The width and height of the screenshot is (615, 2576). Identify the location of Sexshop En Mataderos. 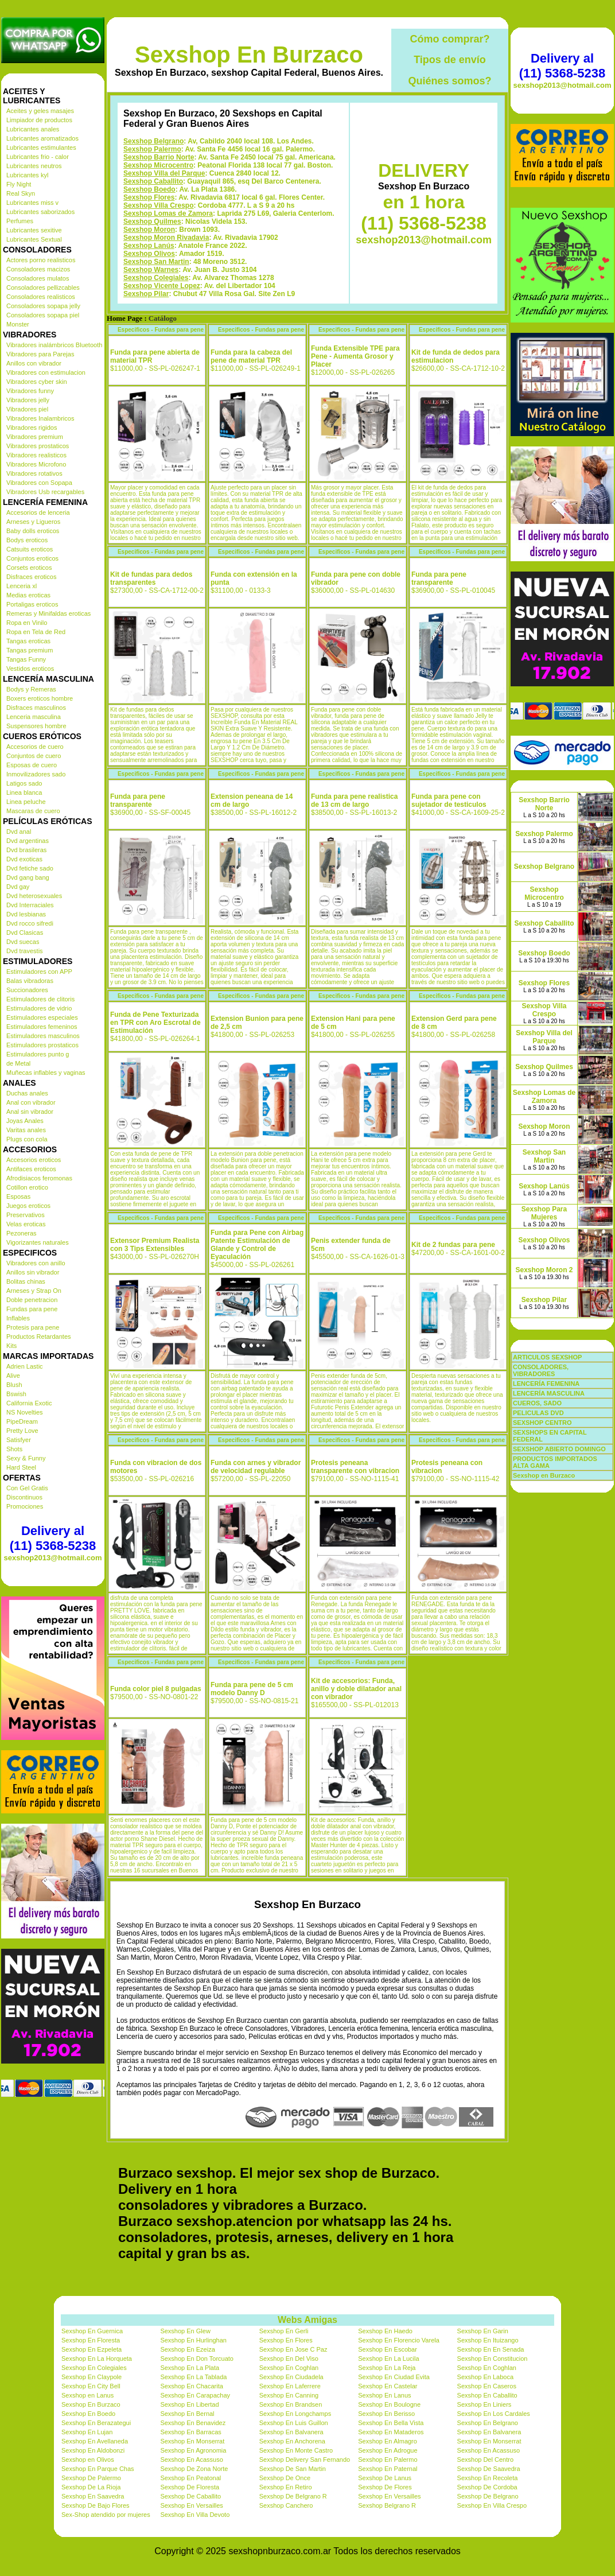
(390, 2432).